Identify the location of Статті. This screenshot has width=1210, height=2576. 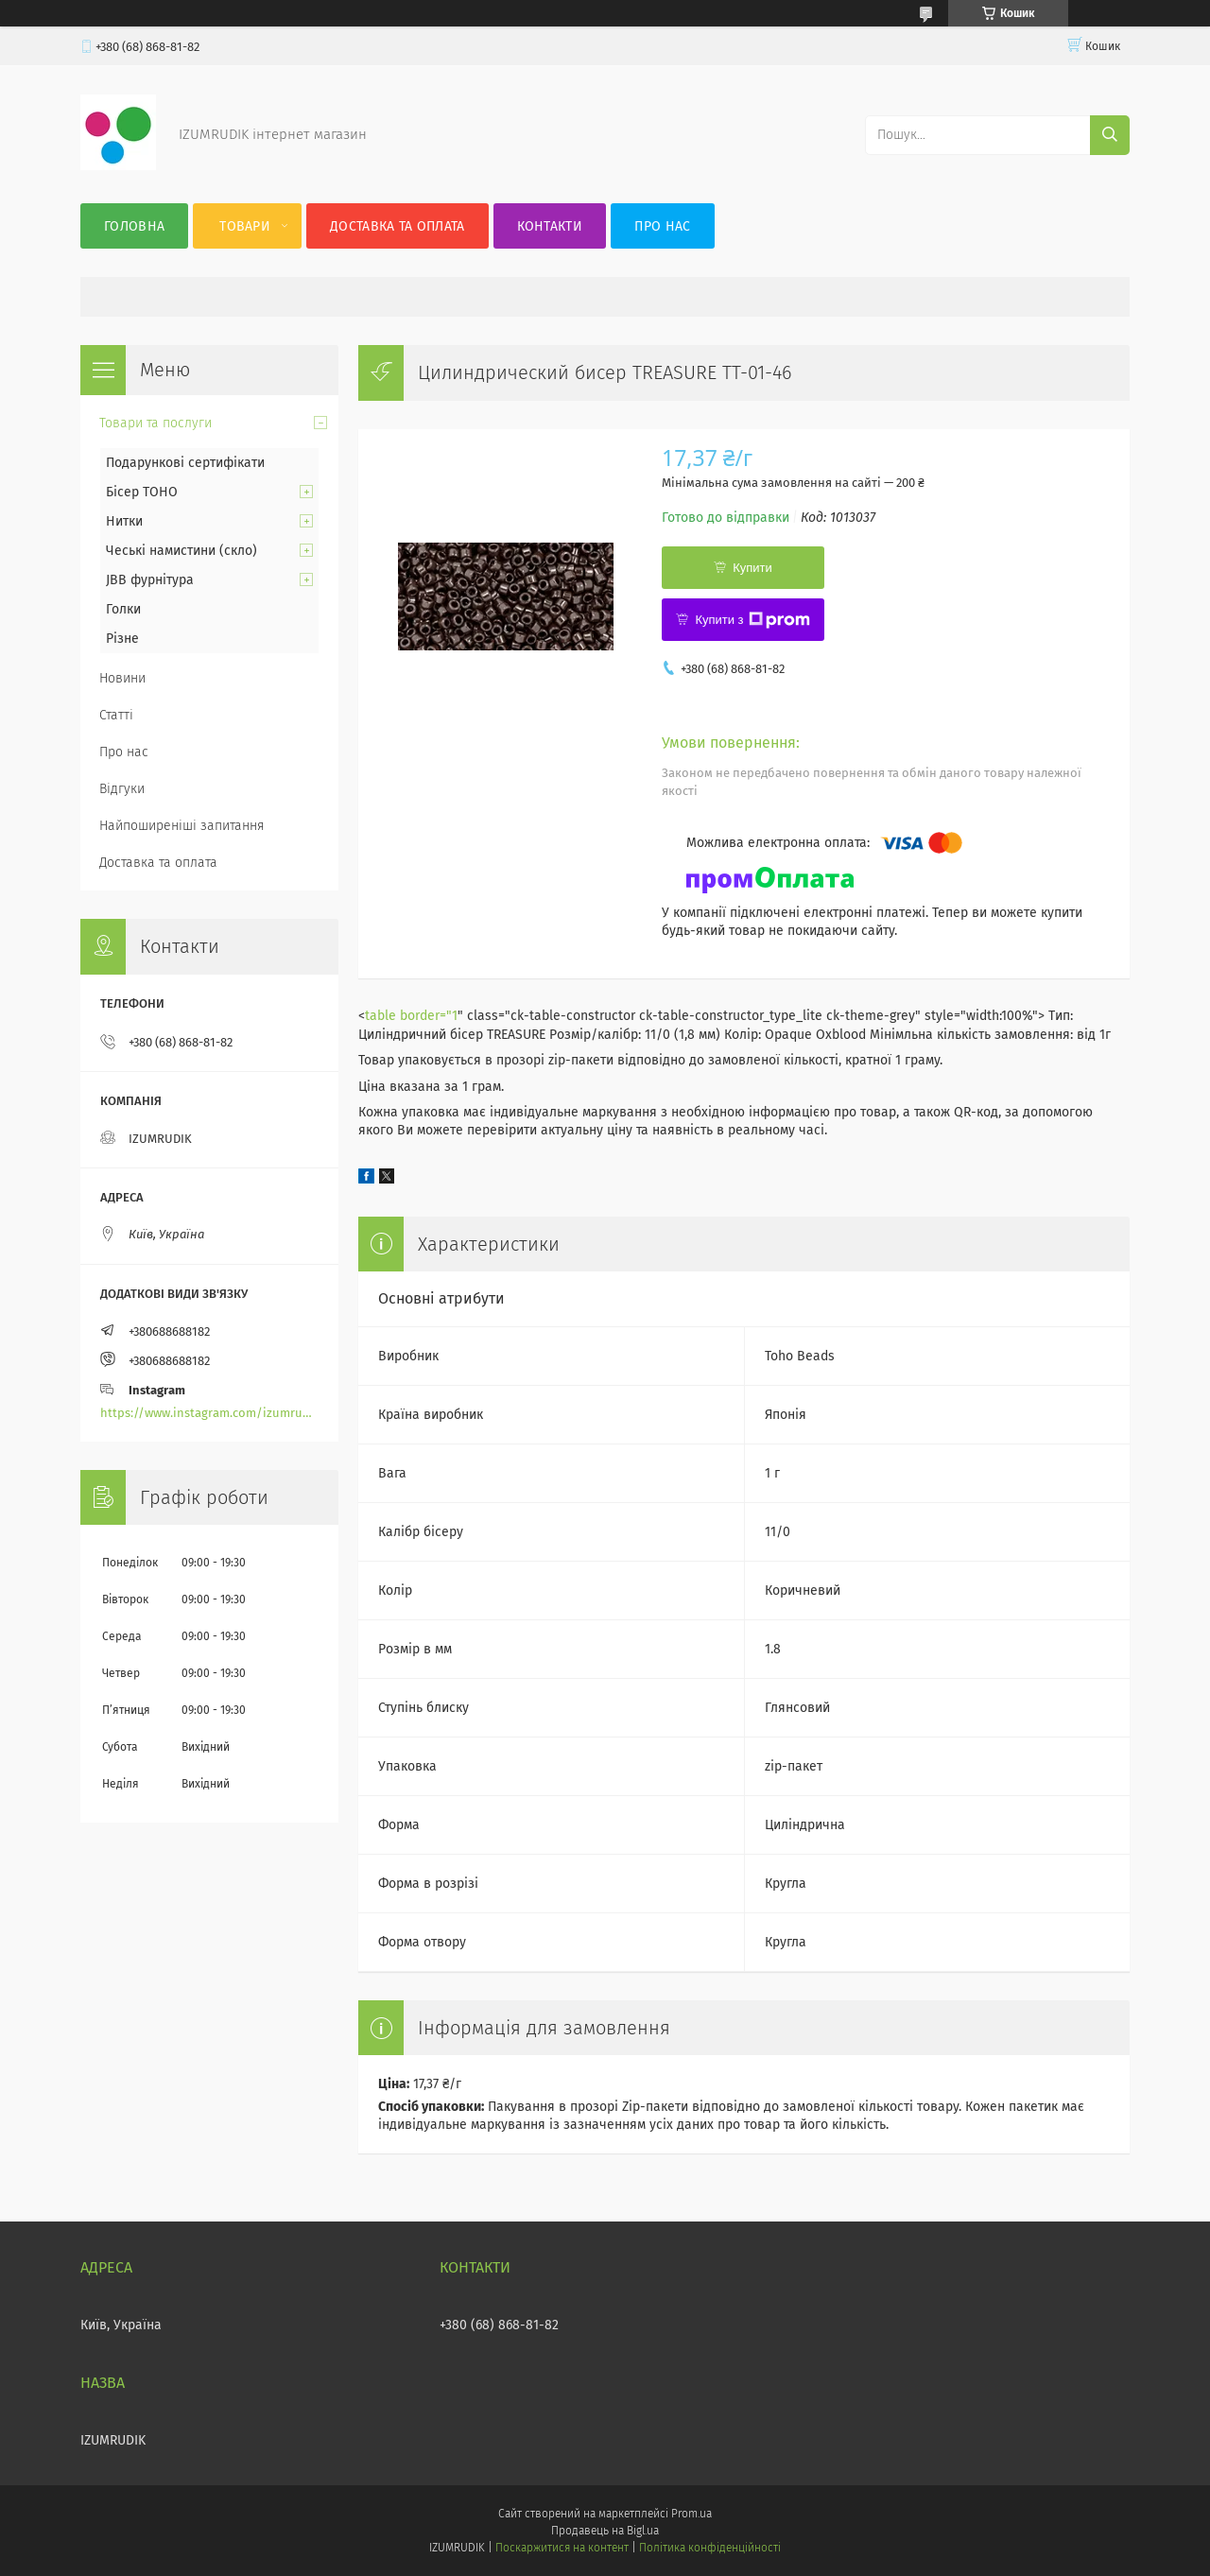
(116, 715).